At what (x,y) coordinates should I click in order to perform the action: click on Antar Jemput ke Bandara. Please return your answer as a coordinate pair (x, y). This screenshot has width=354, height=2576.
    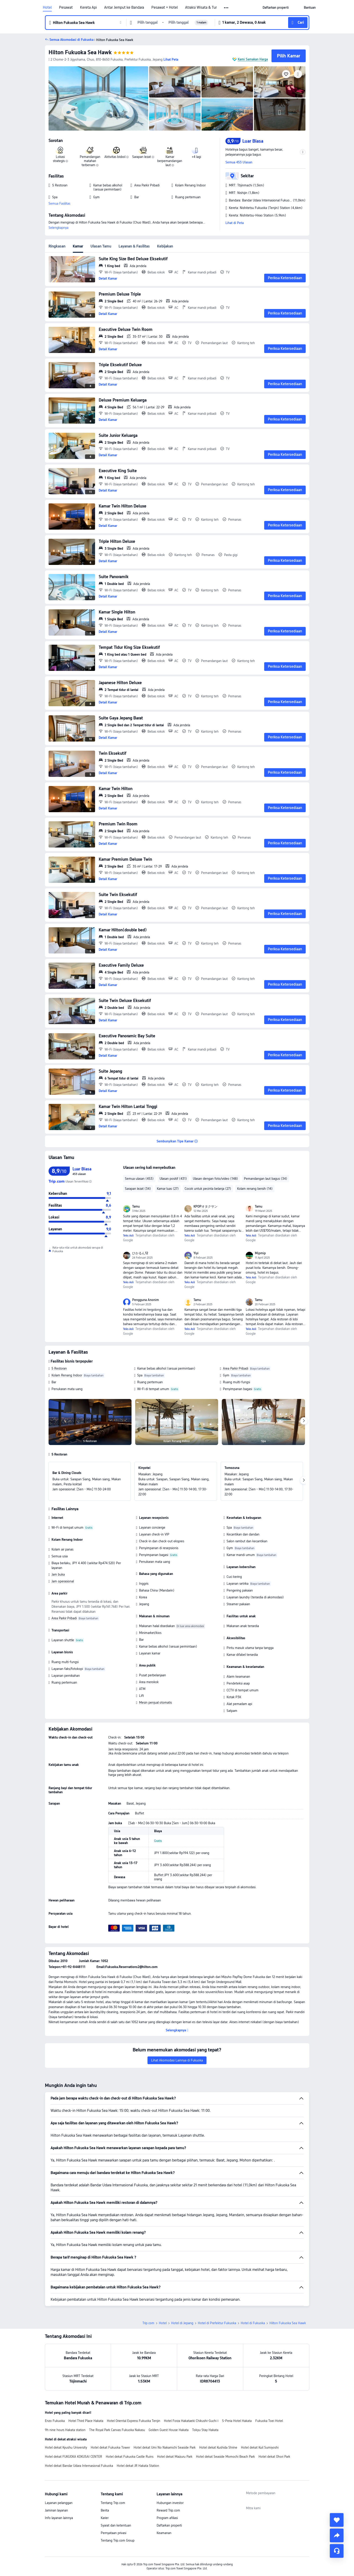
    Looking at the image, I should click on (124, 7).